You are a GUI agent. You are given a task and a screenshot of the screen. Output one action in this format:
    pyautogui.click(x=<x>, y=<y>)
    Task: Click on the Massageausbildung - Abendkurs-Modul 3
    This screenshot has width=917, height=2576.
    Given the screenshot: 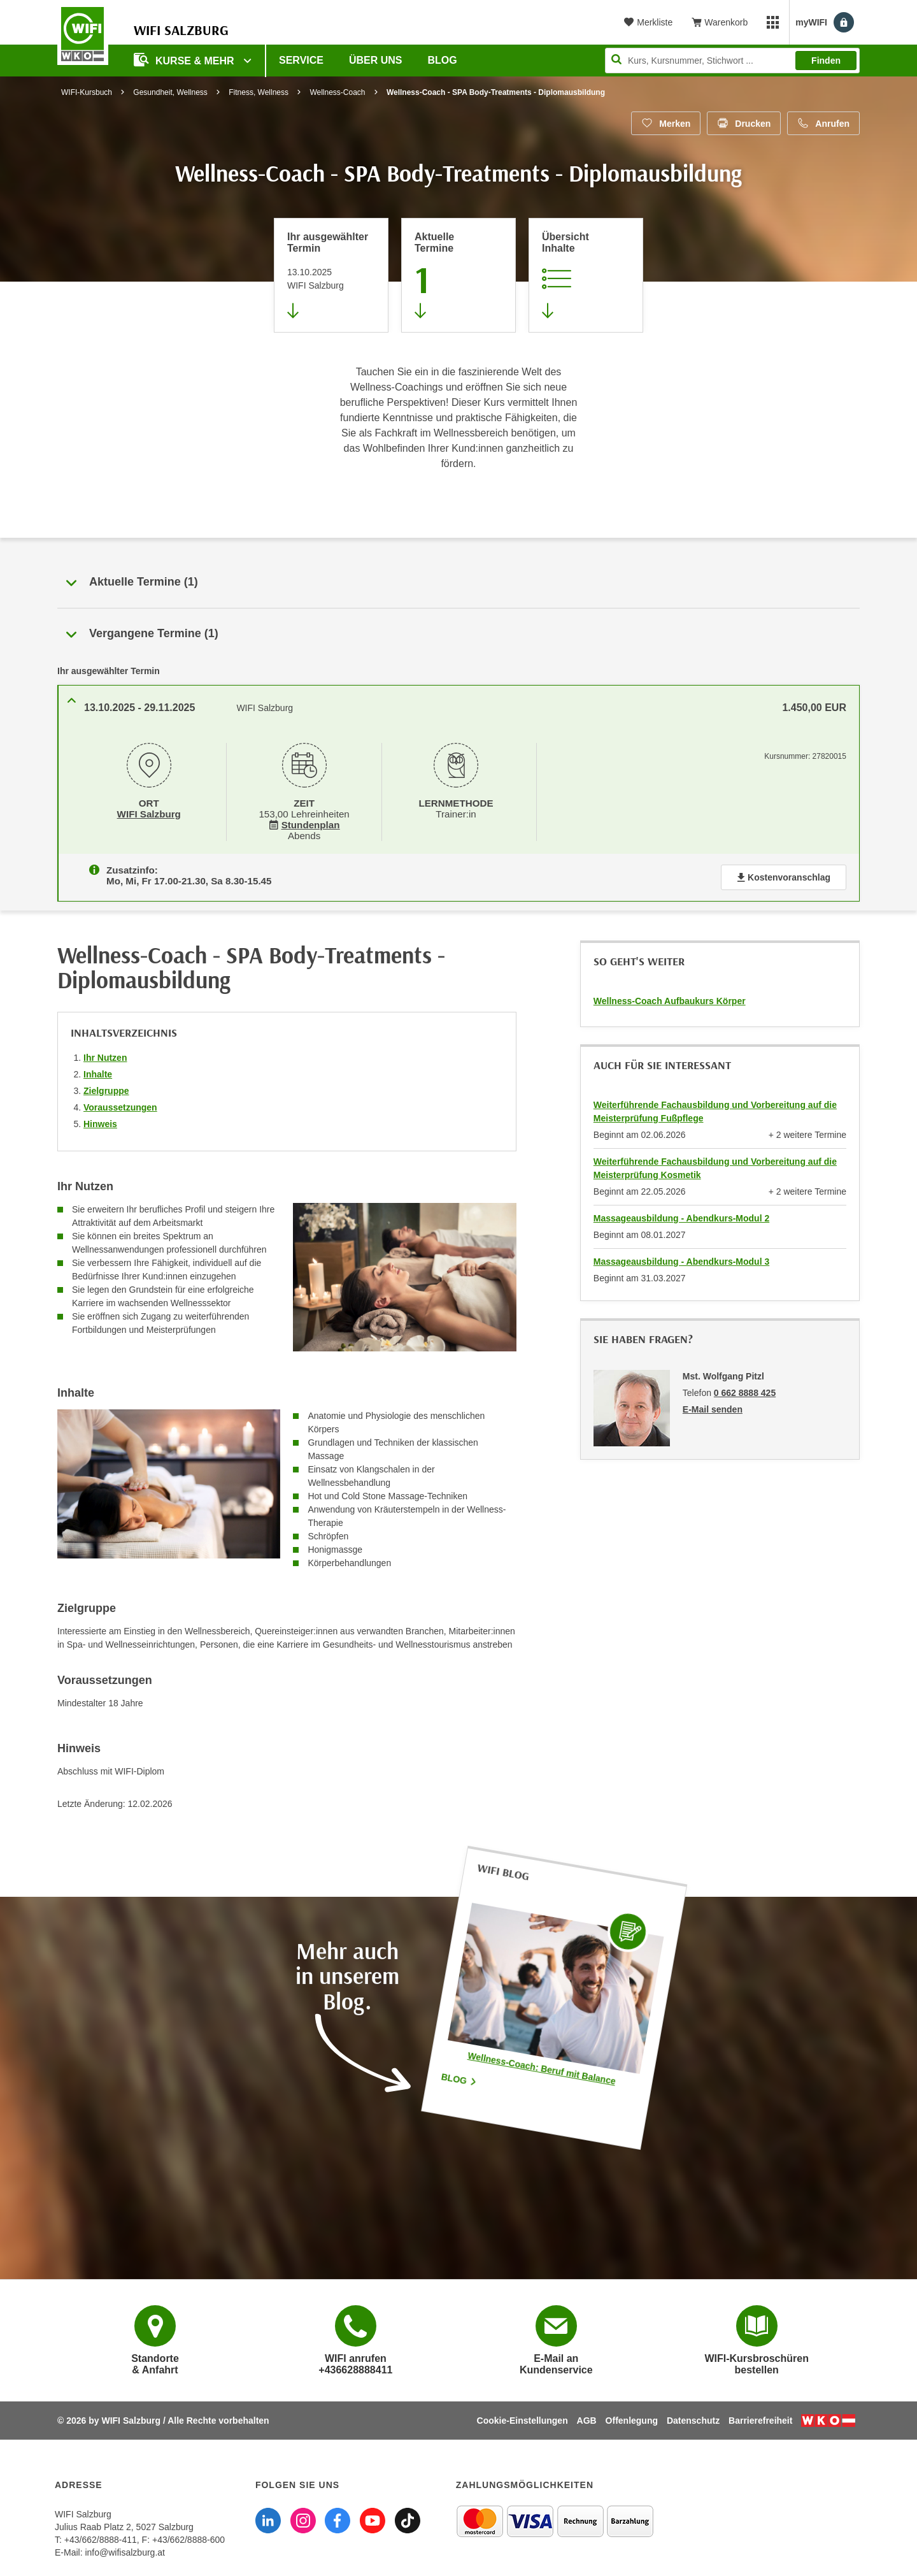 What is the action you would take?
    pyautogui.click(x=681, y=1259)
    